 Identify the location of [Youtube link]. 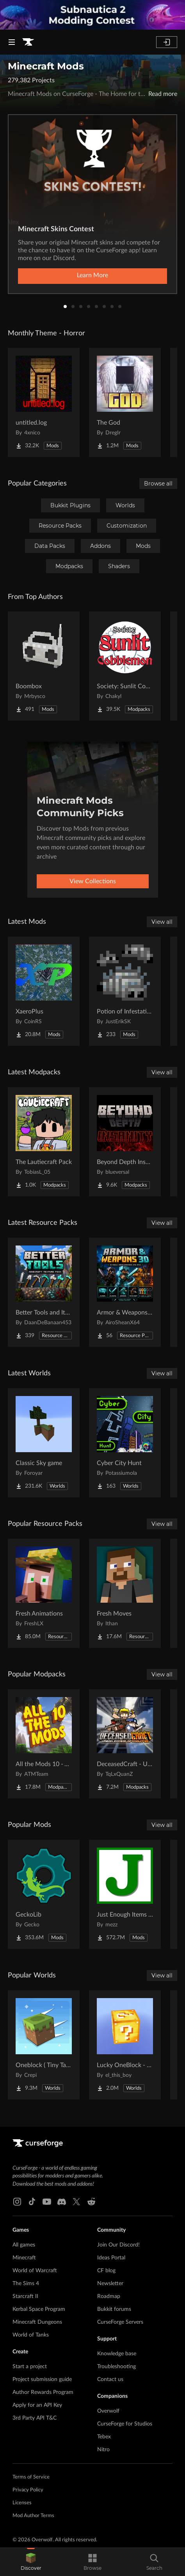
(47, 2201).